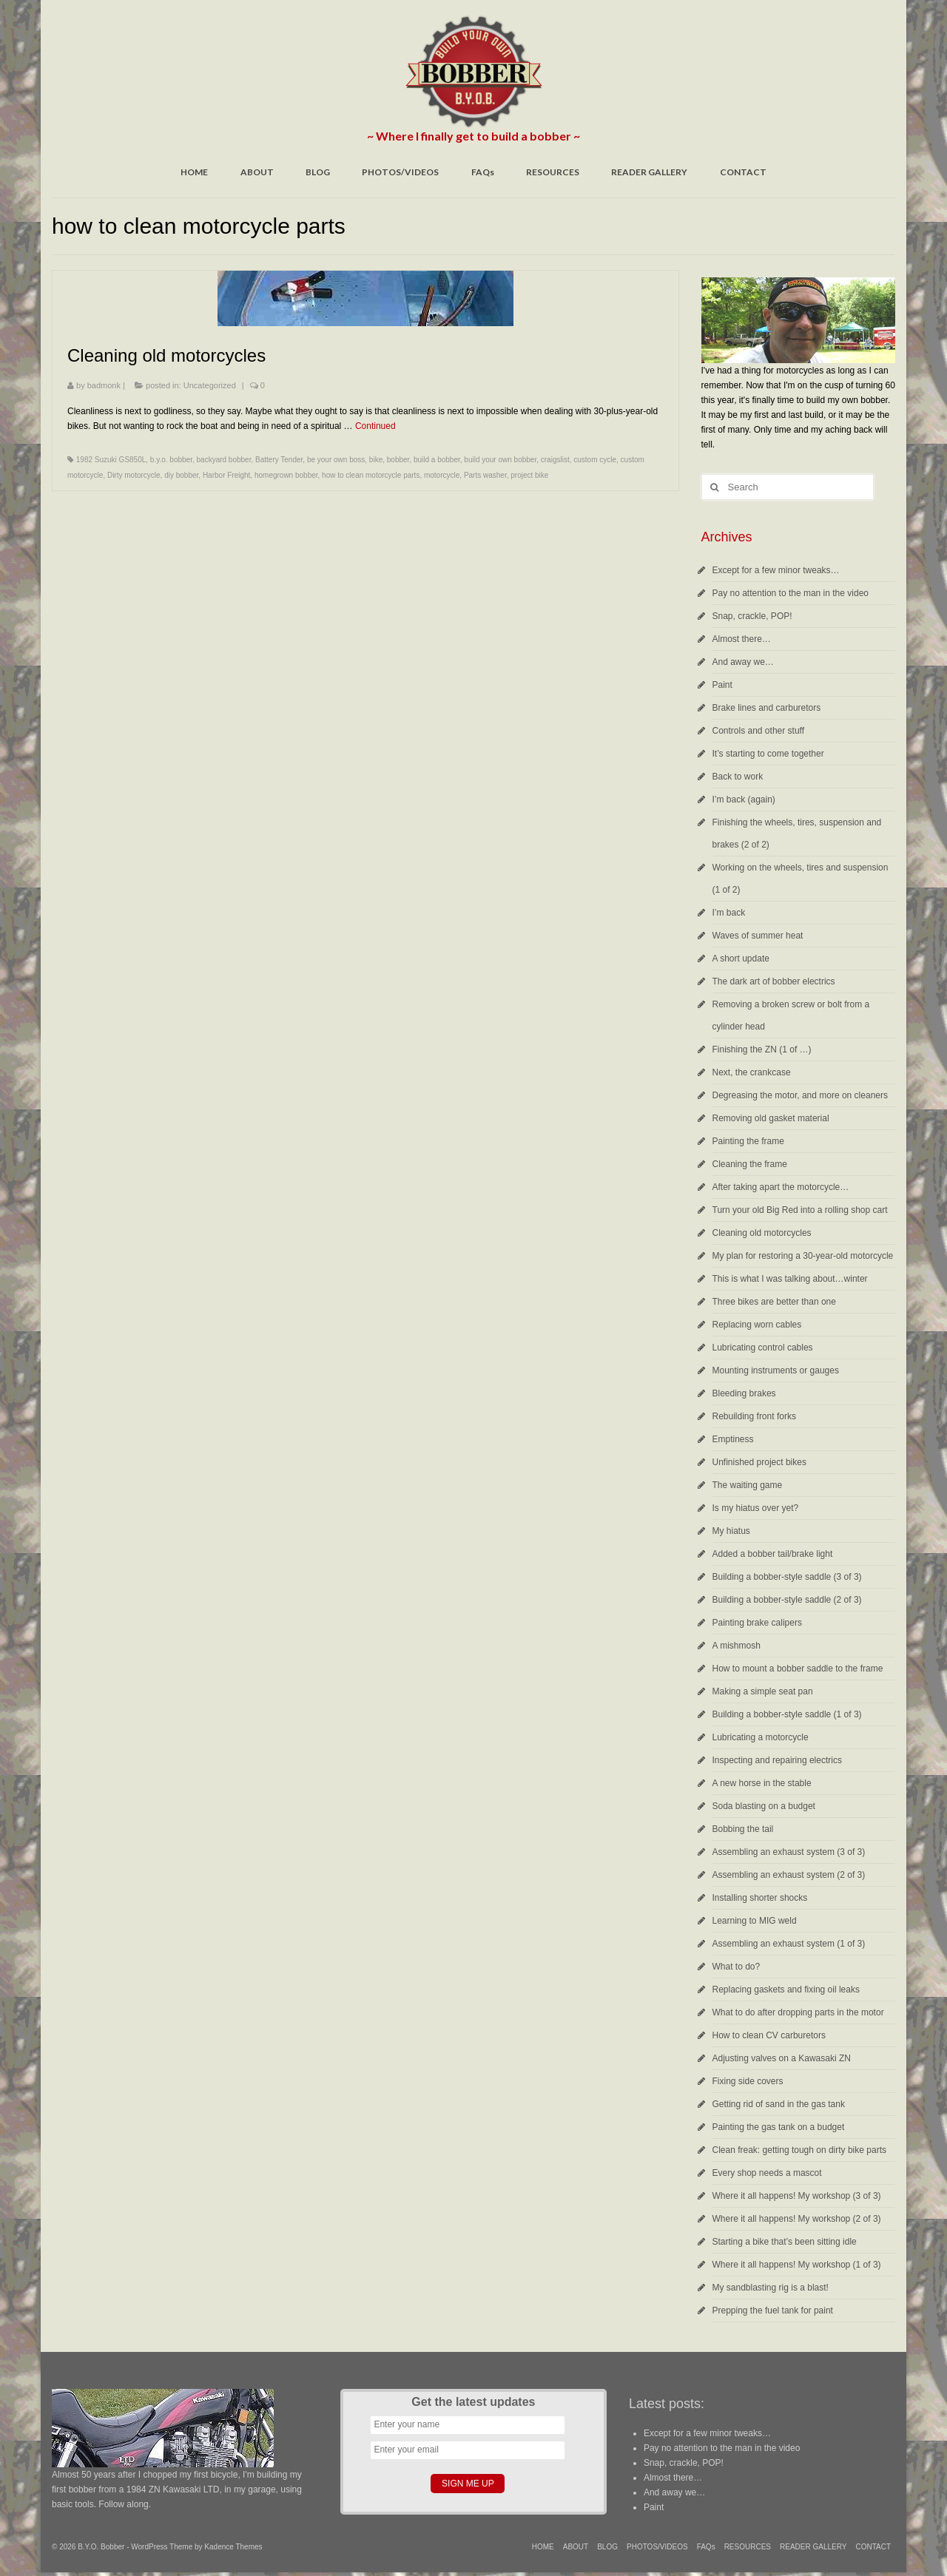  Describe the element at coordinates (778, 2104) in the screenshot. I see `Getting rid of sand in the gas tank` at that location.